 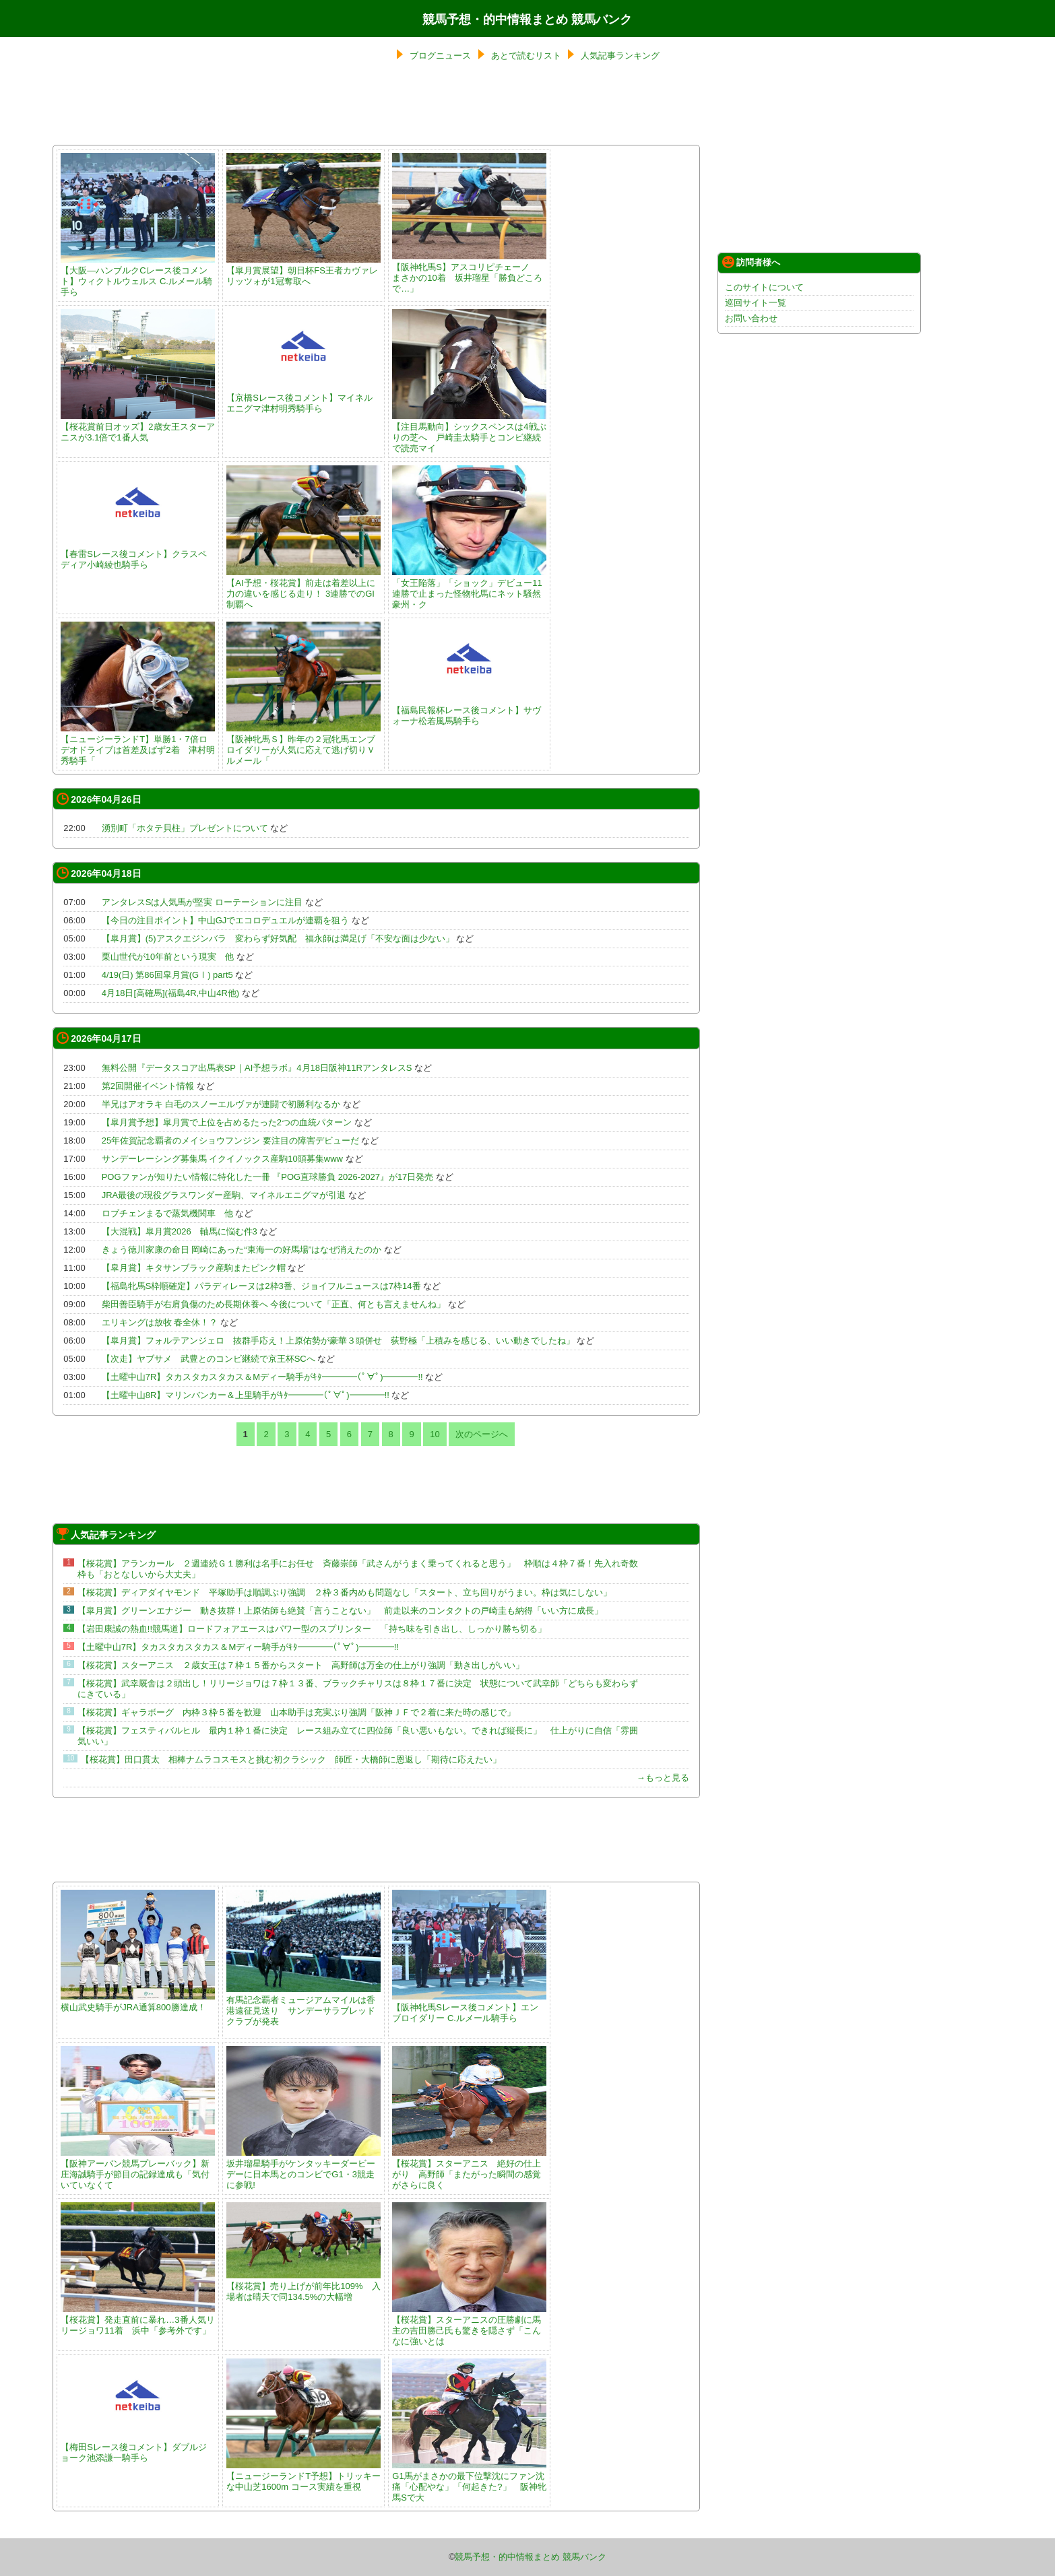 I want to click on 【桜花賞】スターアニス ２歳女王は７枠１５番からスタート 高野師は万全の仕上がり強調「動き出しがいい」, so click(x=300, y=1665).